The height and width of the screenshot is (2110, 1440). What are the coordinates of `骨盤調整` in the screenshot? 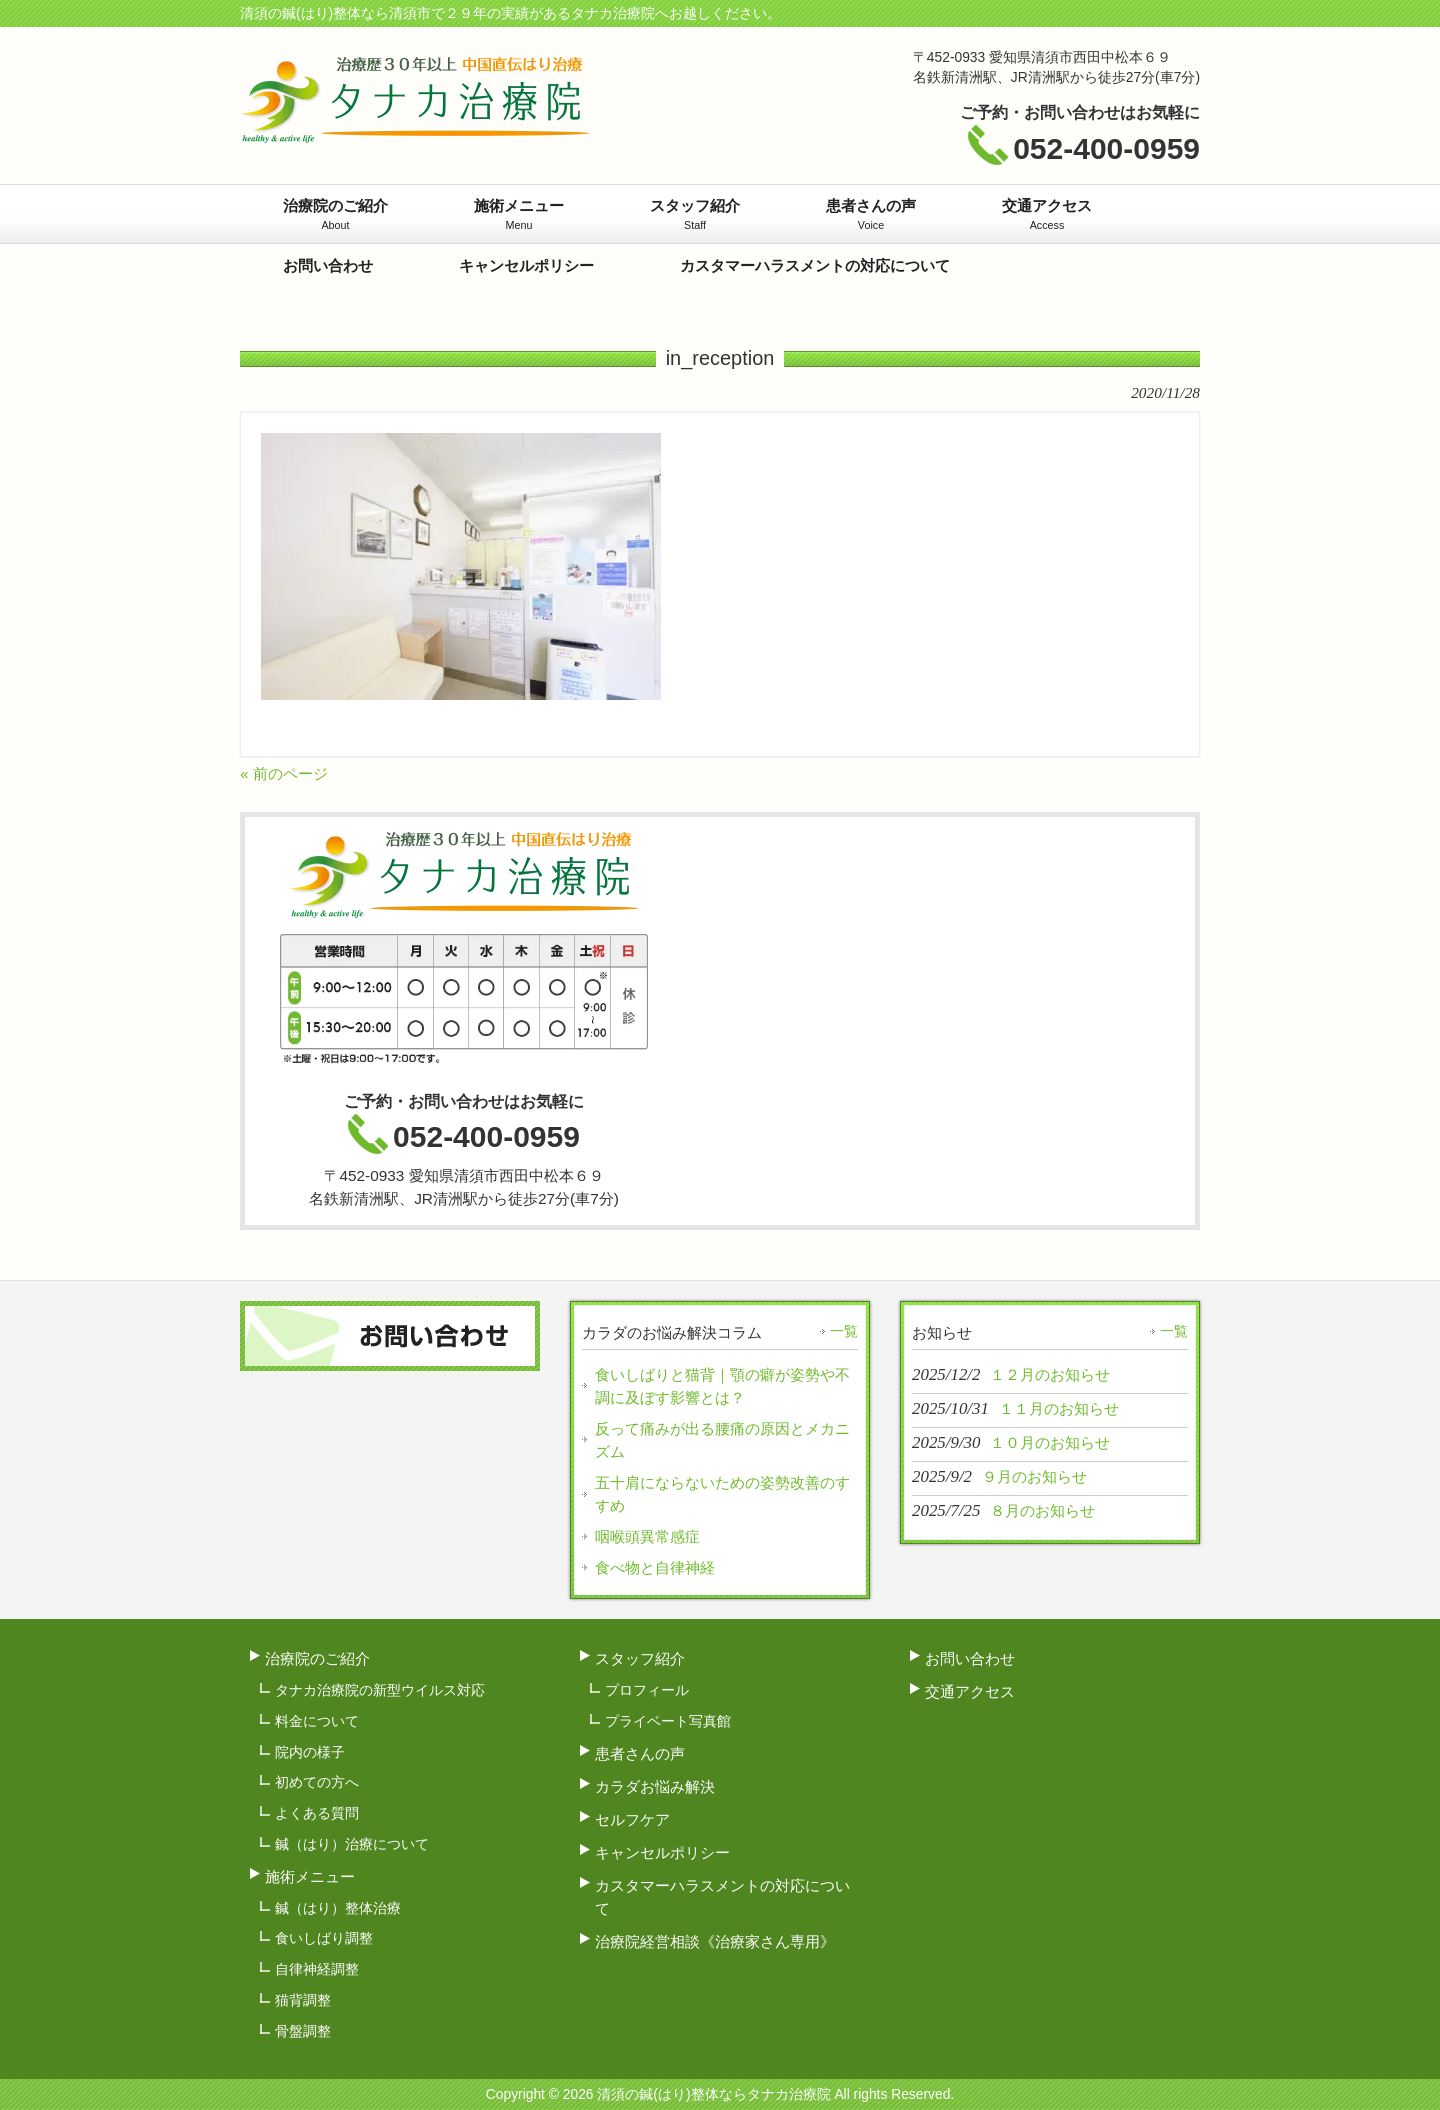 It's located at (303, 2031).